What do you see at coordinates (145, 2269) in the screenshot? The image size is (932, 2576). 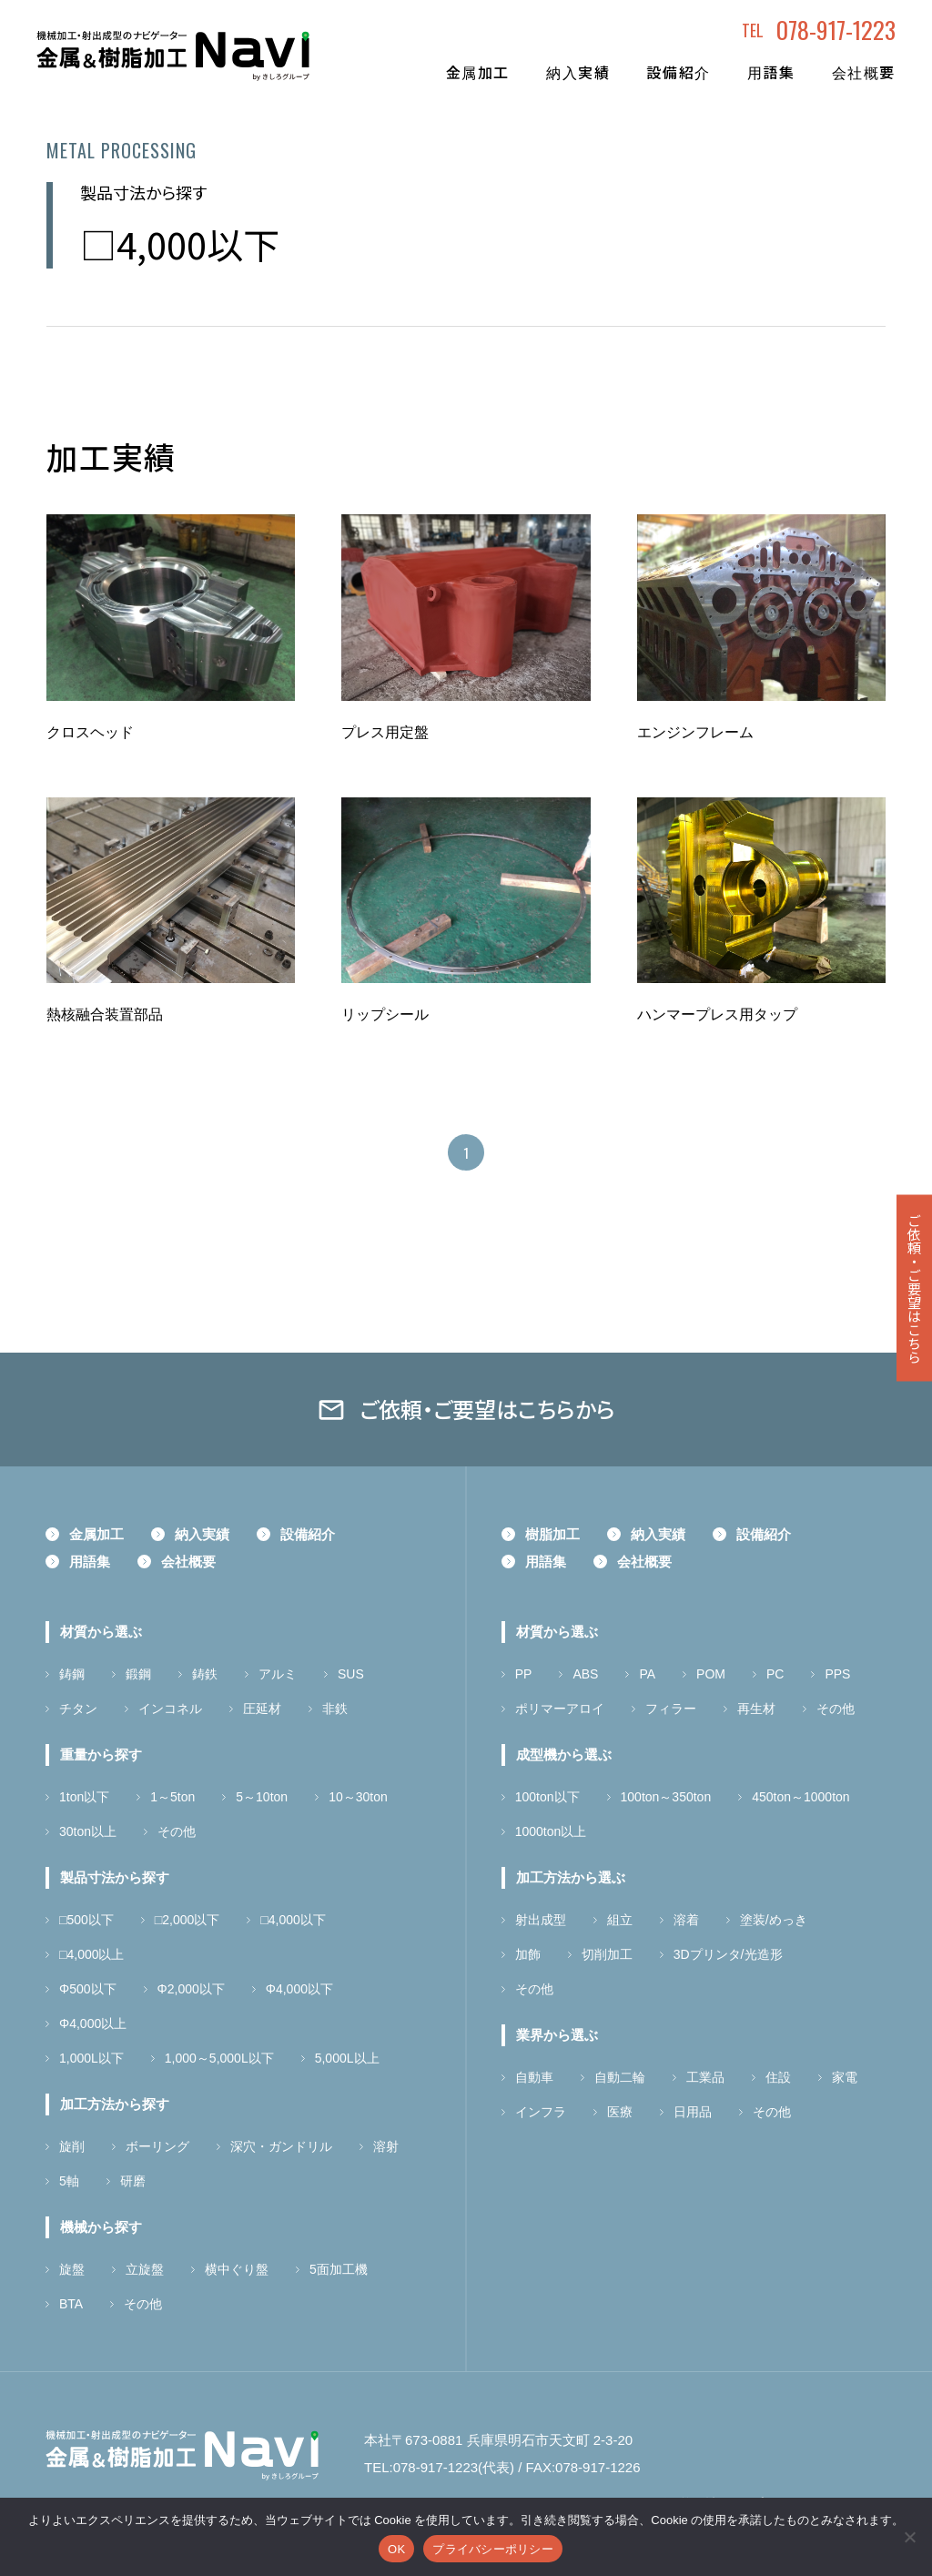 I see `立旋盤` at bounding box center [145, 2269].